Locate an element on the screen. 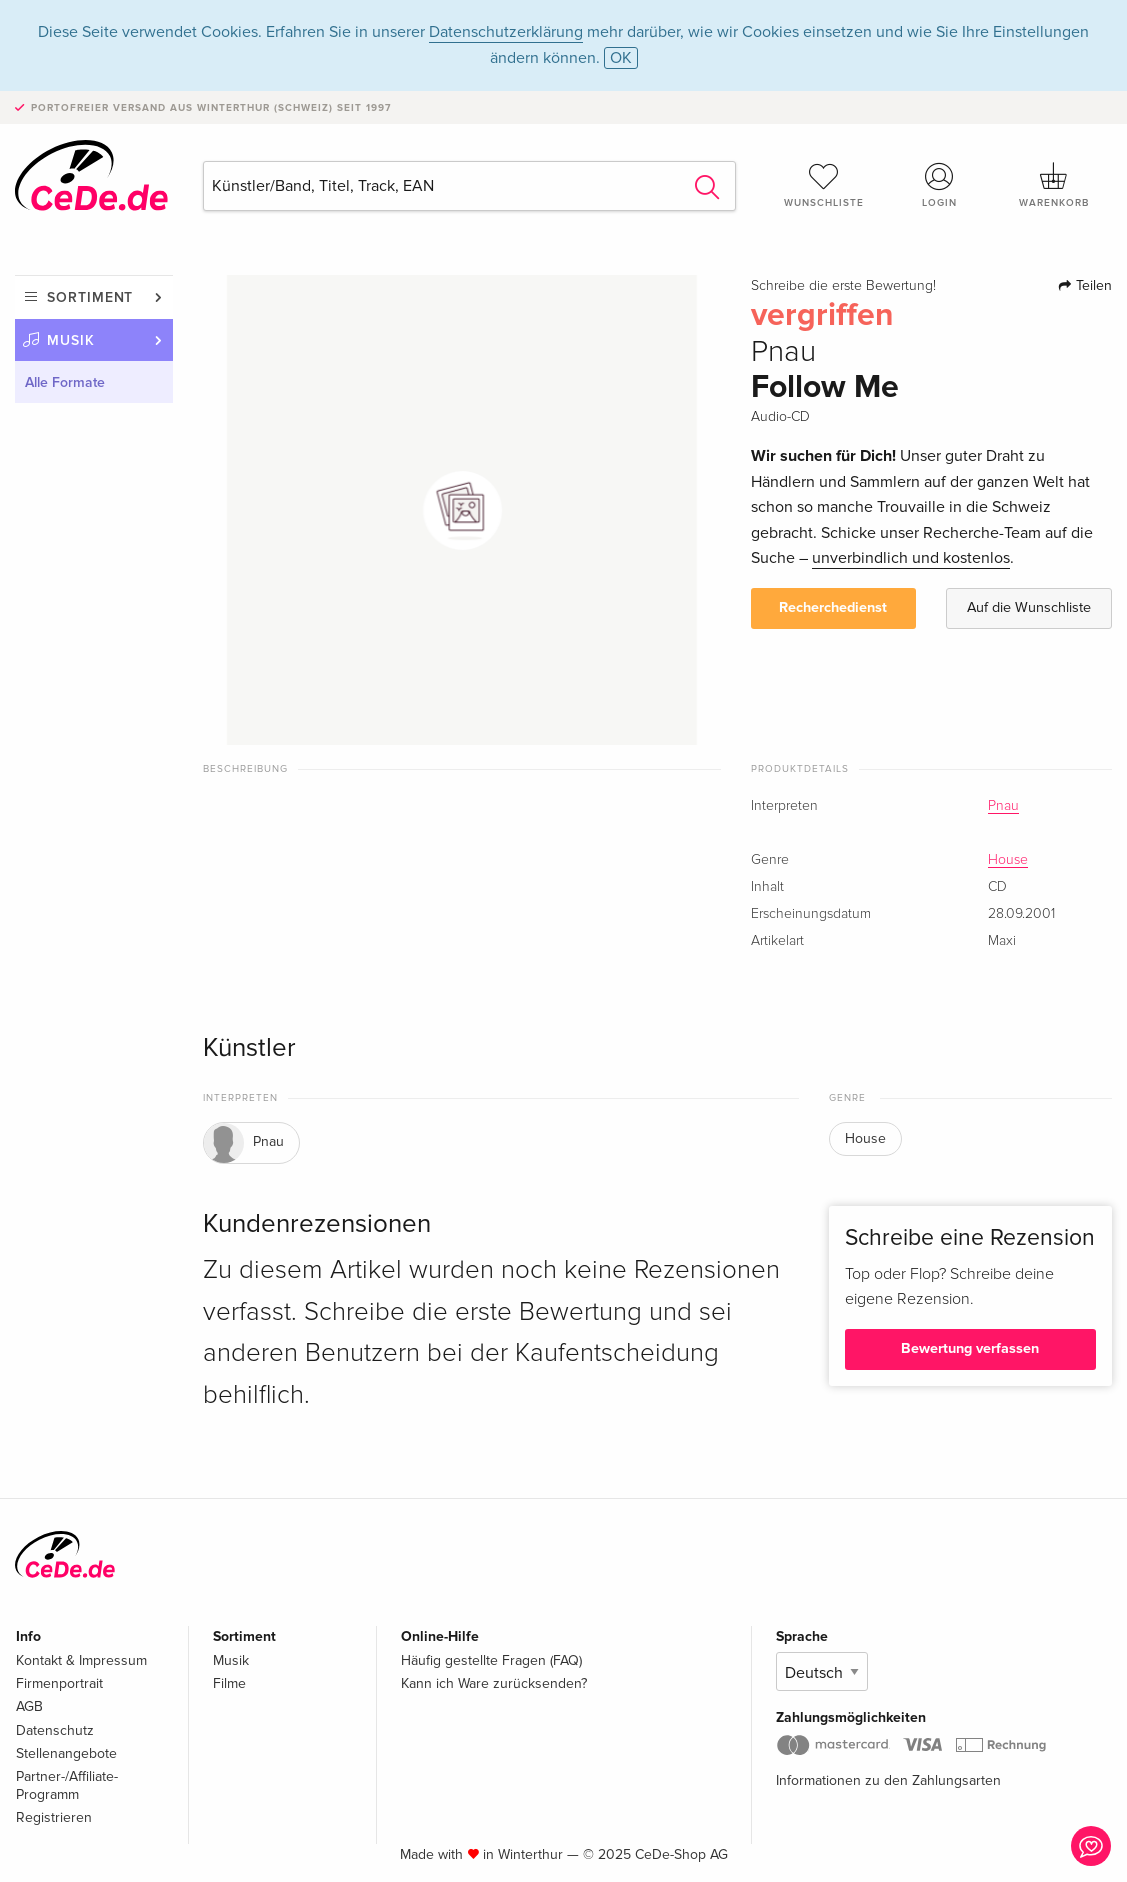 The height and width of the screenshot is (1882, 1127). Stellenangebote is located at coordinates (66, 1753).